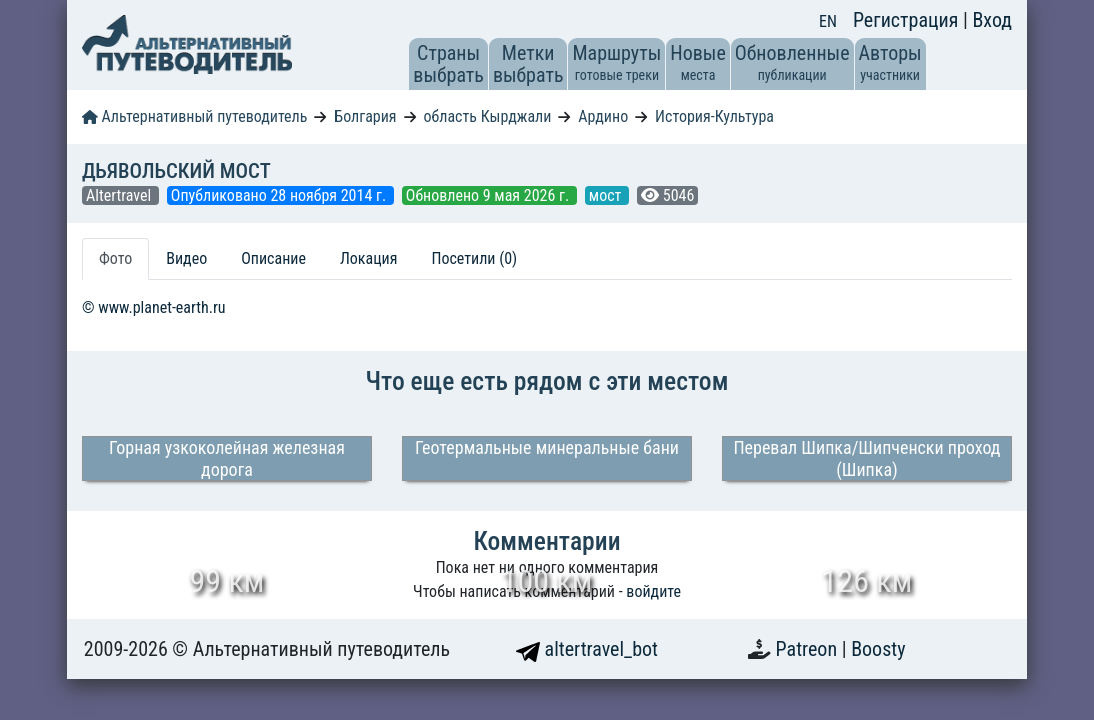  I want to click on EN, so click(828, 21).